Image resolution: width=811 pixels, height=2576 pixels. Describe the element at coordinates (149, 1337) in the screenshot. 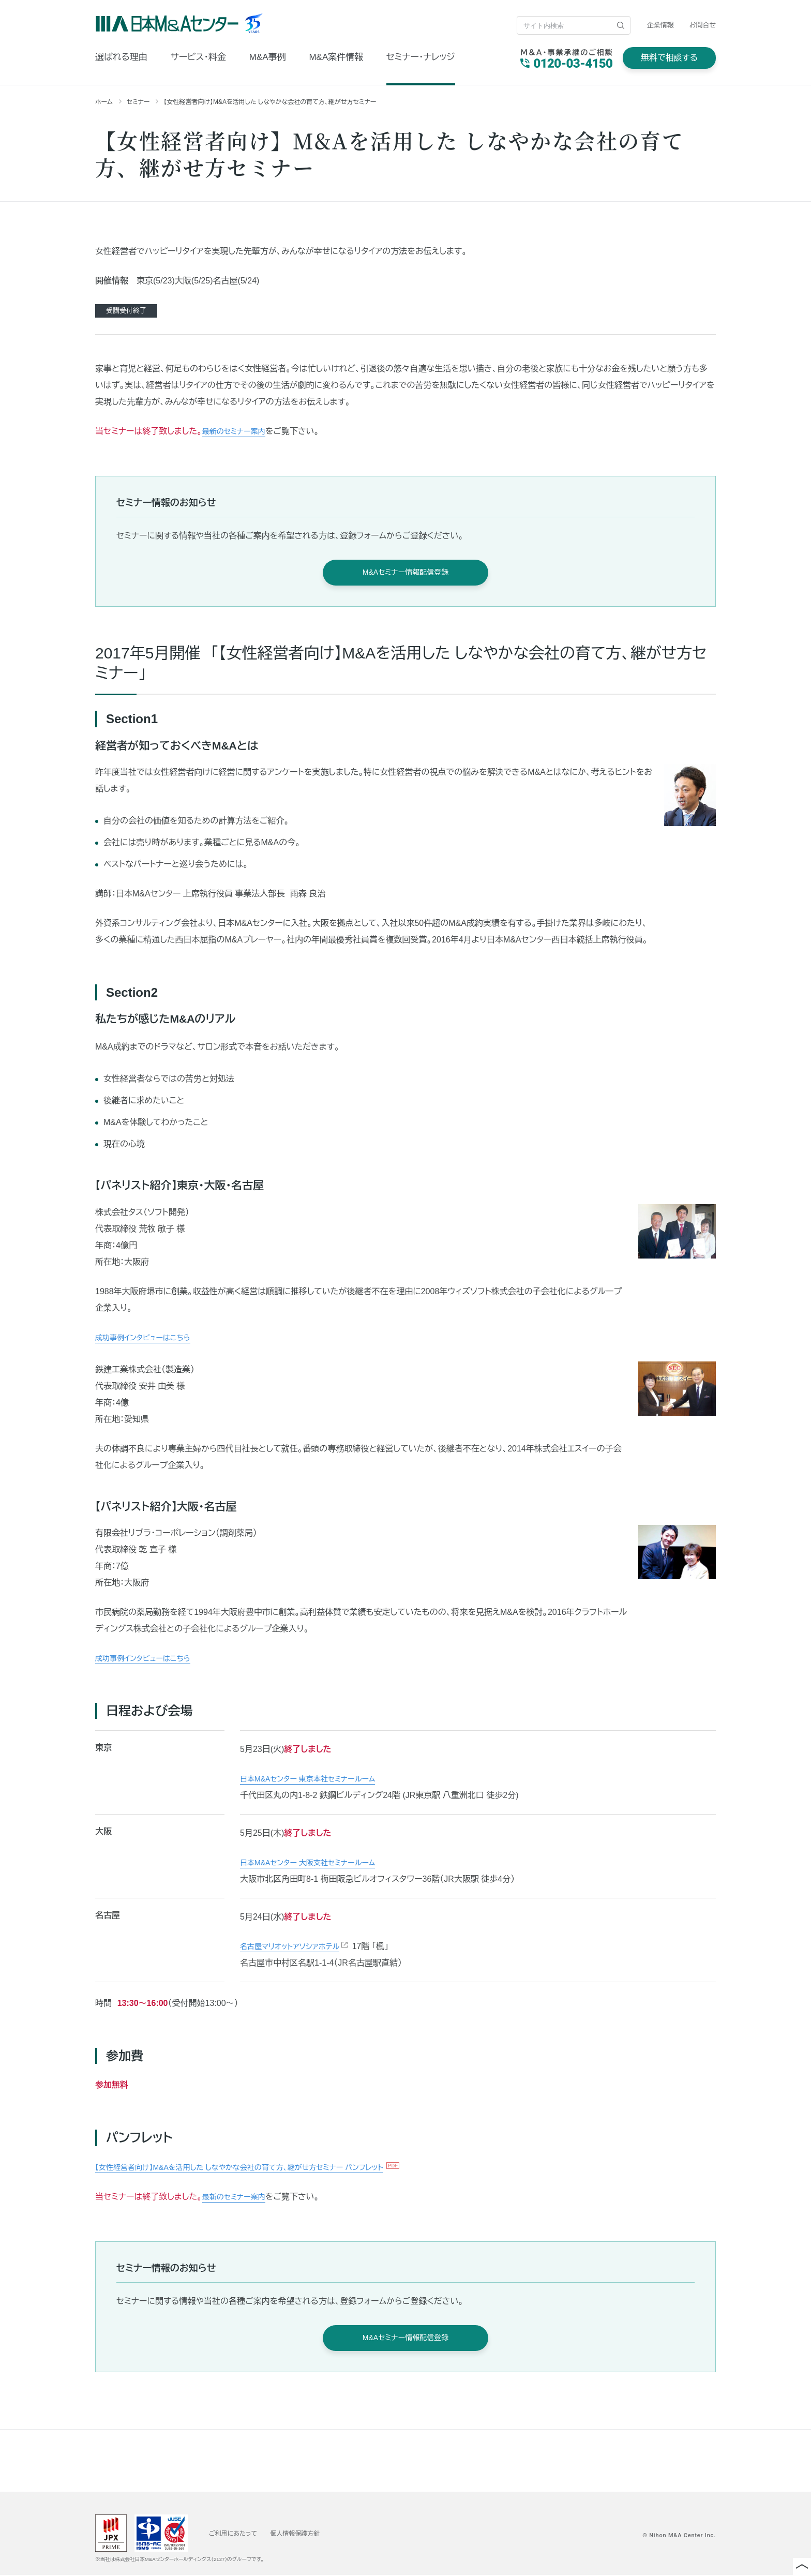

I see `成功事例インタビューはこちら` at that location.